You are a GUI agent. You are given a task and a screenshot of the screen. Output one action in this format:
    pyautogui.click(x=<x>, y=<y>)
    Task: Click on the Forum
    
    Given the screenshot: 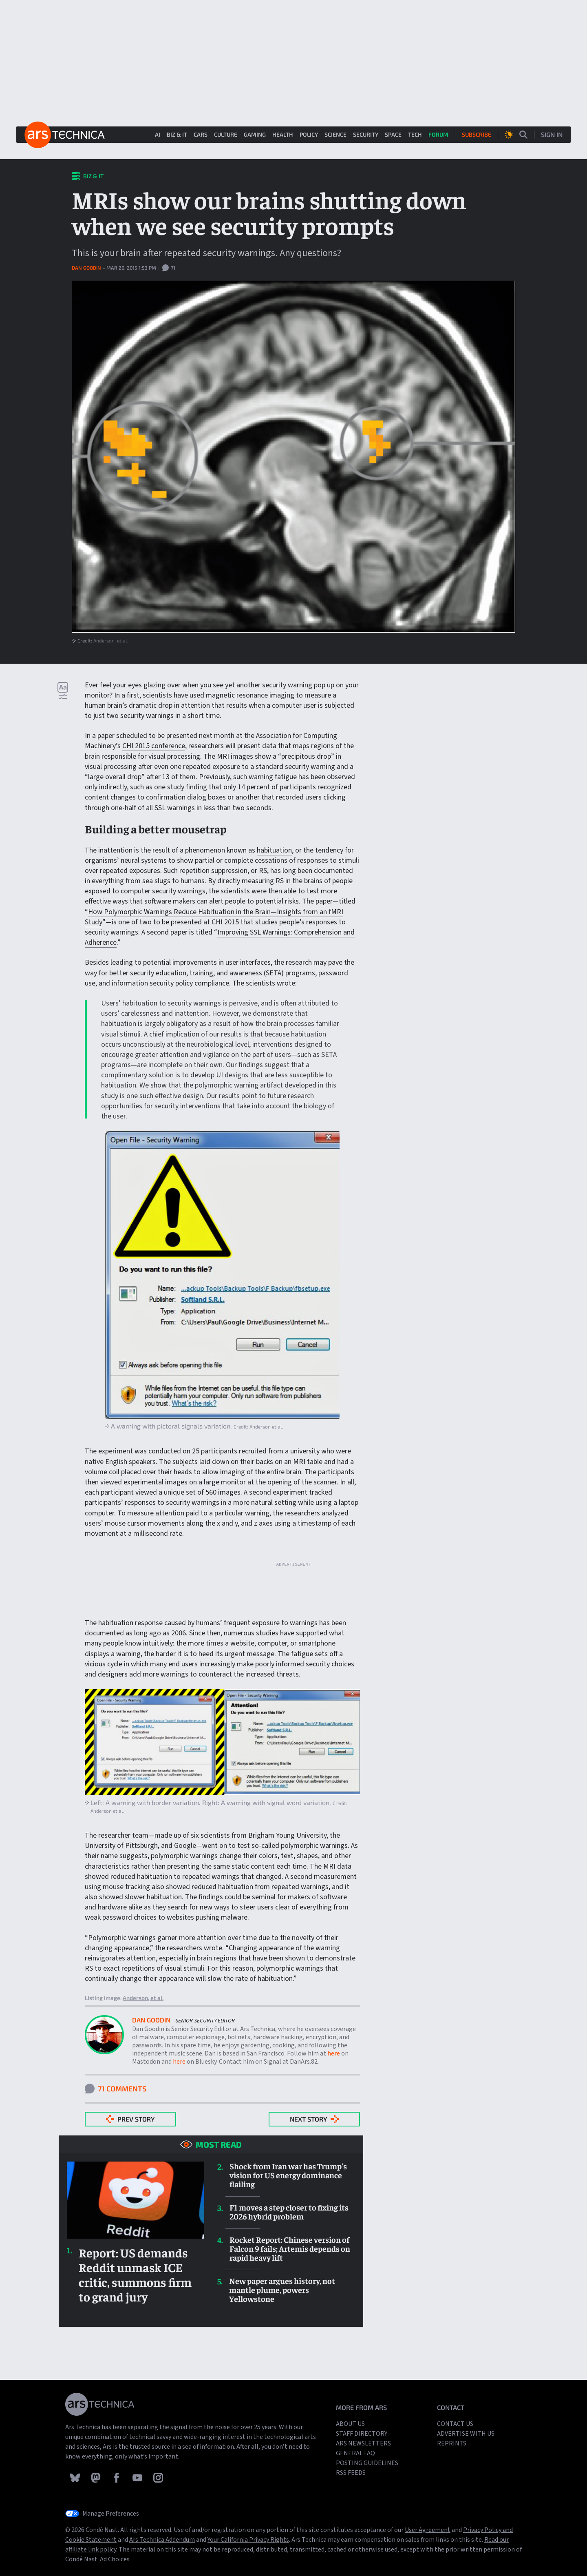 What is the action you would take?
    pyautogui.click(x=438, y=134)
    